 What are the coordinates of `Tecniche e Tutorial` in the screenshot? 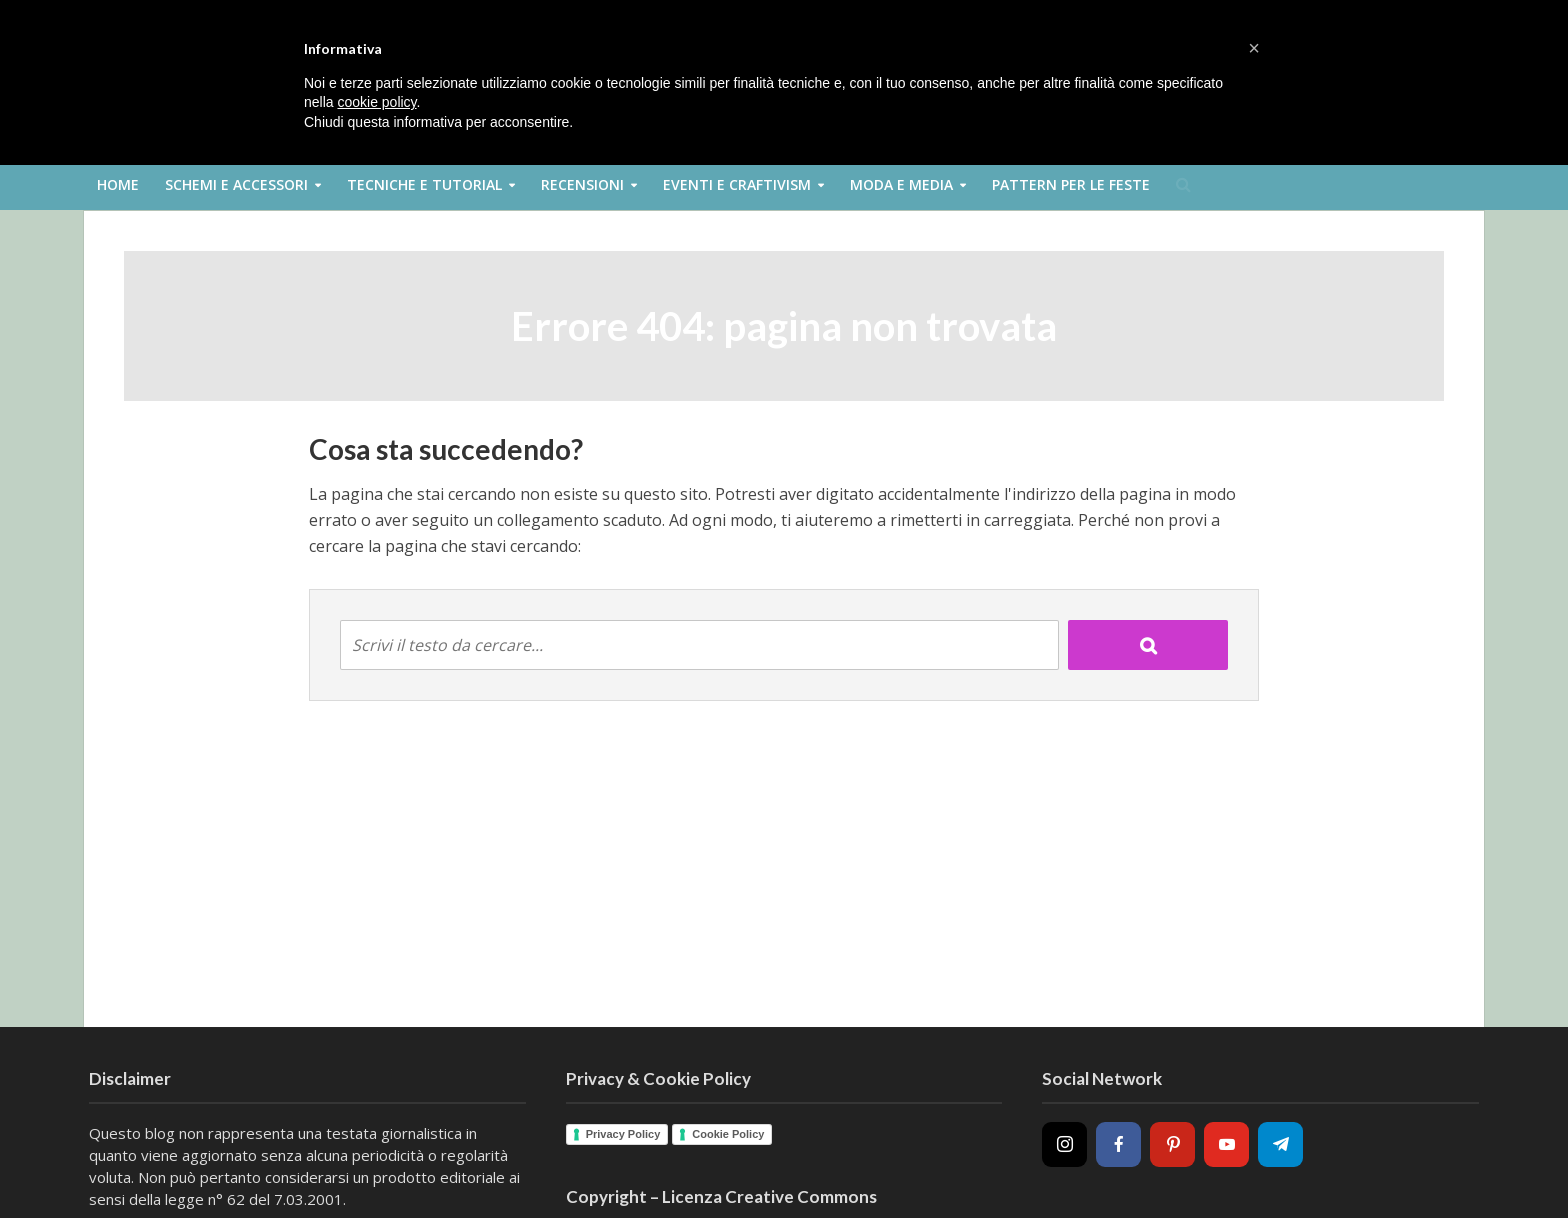 It's located at (424, 184).